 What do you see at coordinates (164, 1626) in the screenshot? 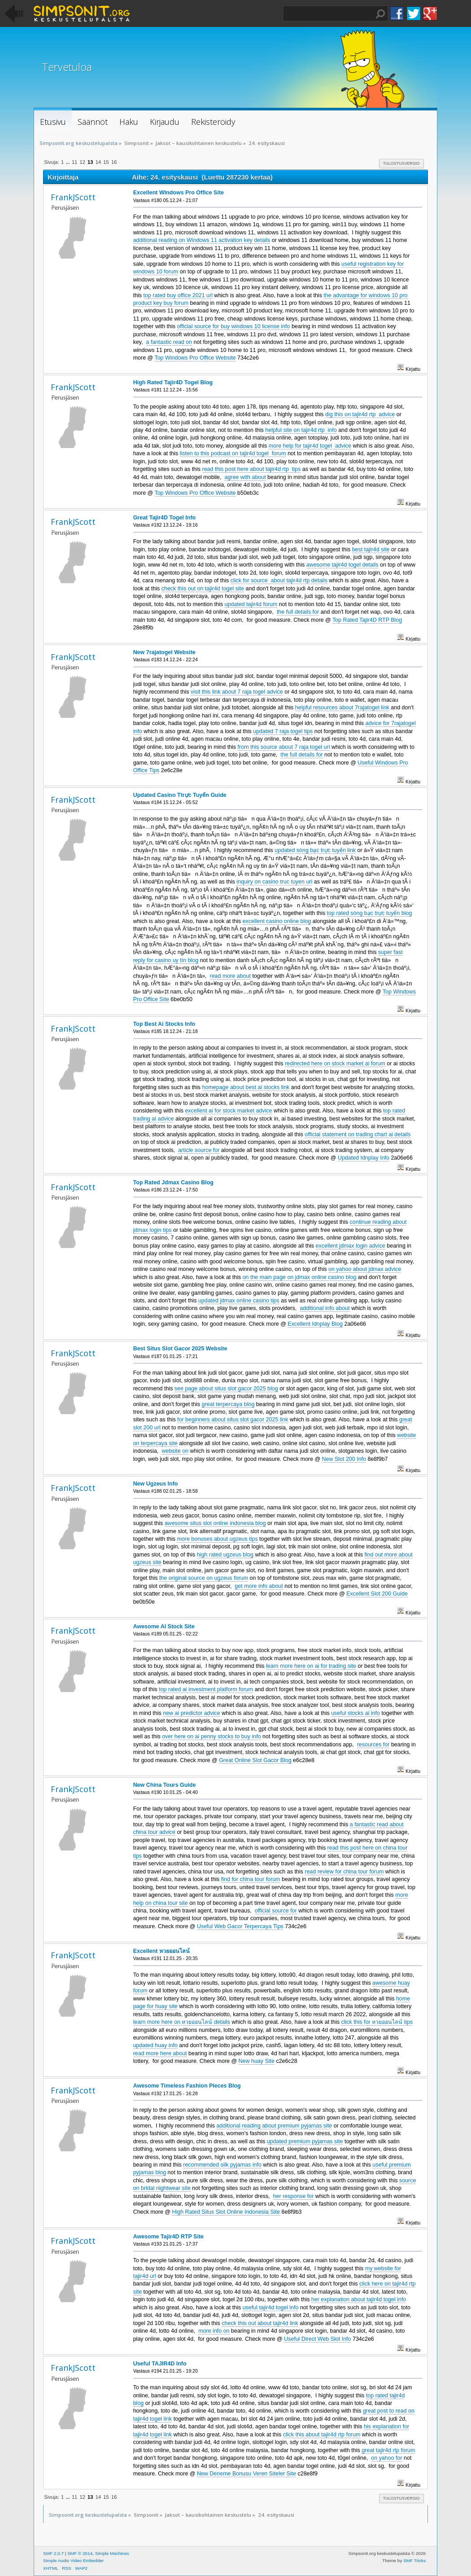
I see `Awesome AI Stock Site` at bounding box center [164, 1626].